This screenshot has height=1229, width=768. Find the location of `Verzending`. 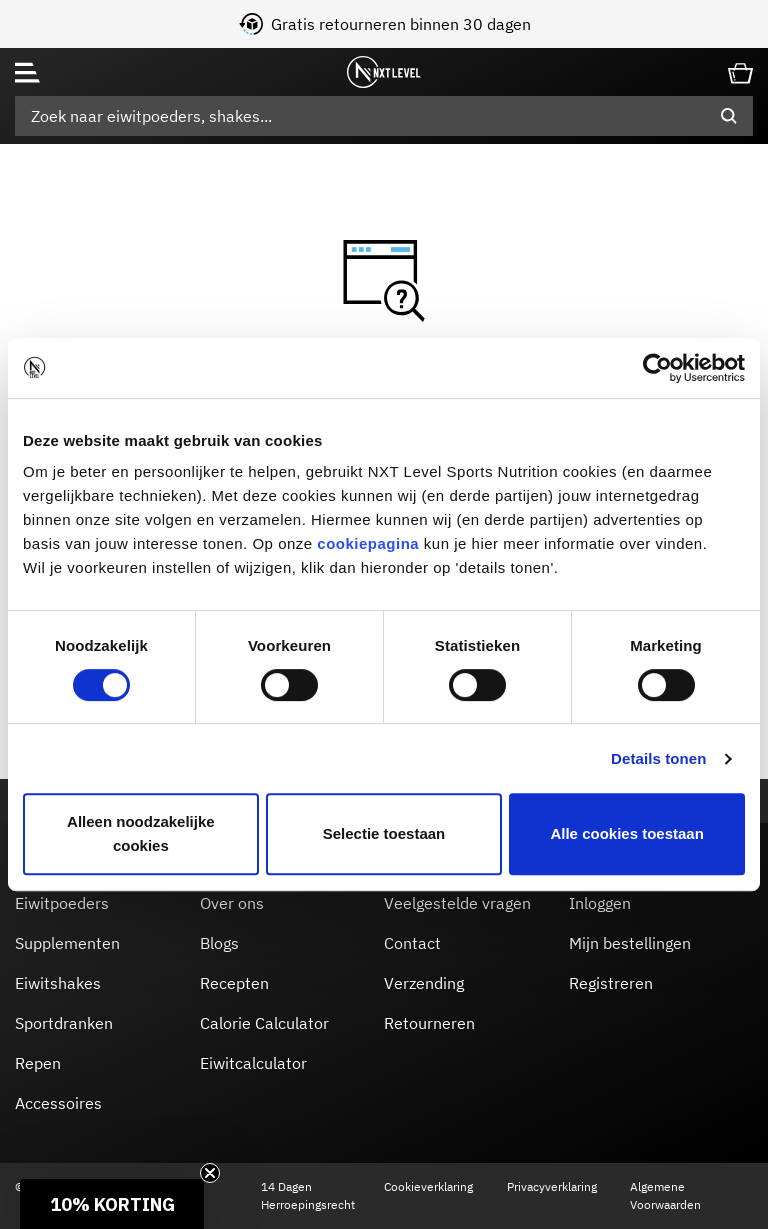

Verzending is located at coordinates (424, 983).